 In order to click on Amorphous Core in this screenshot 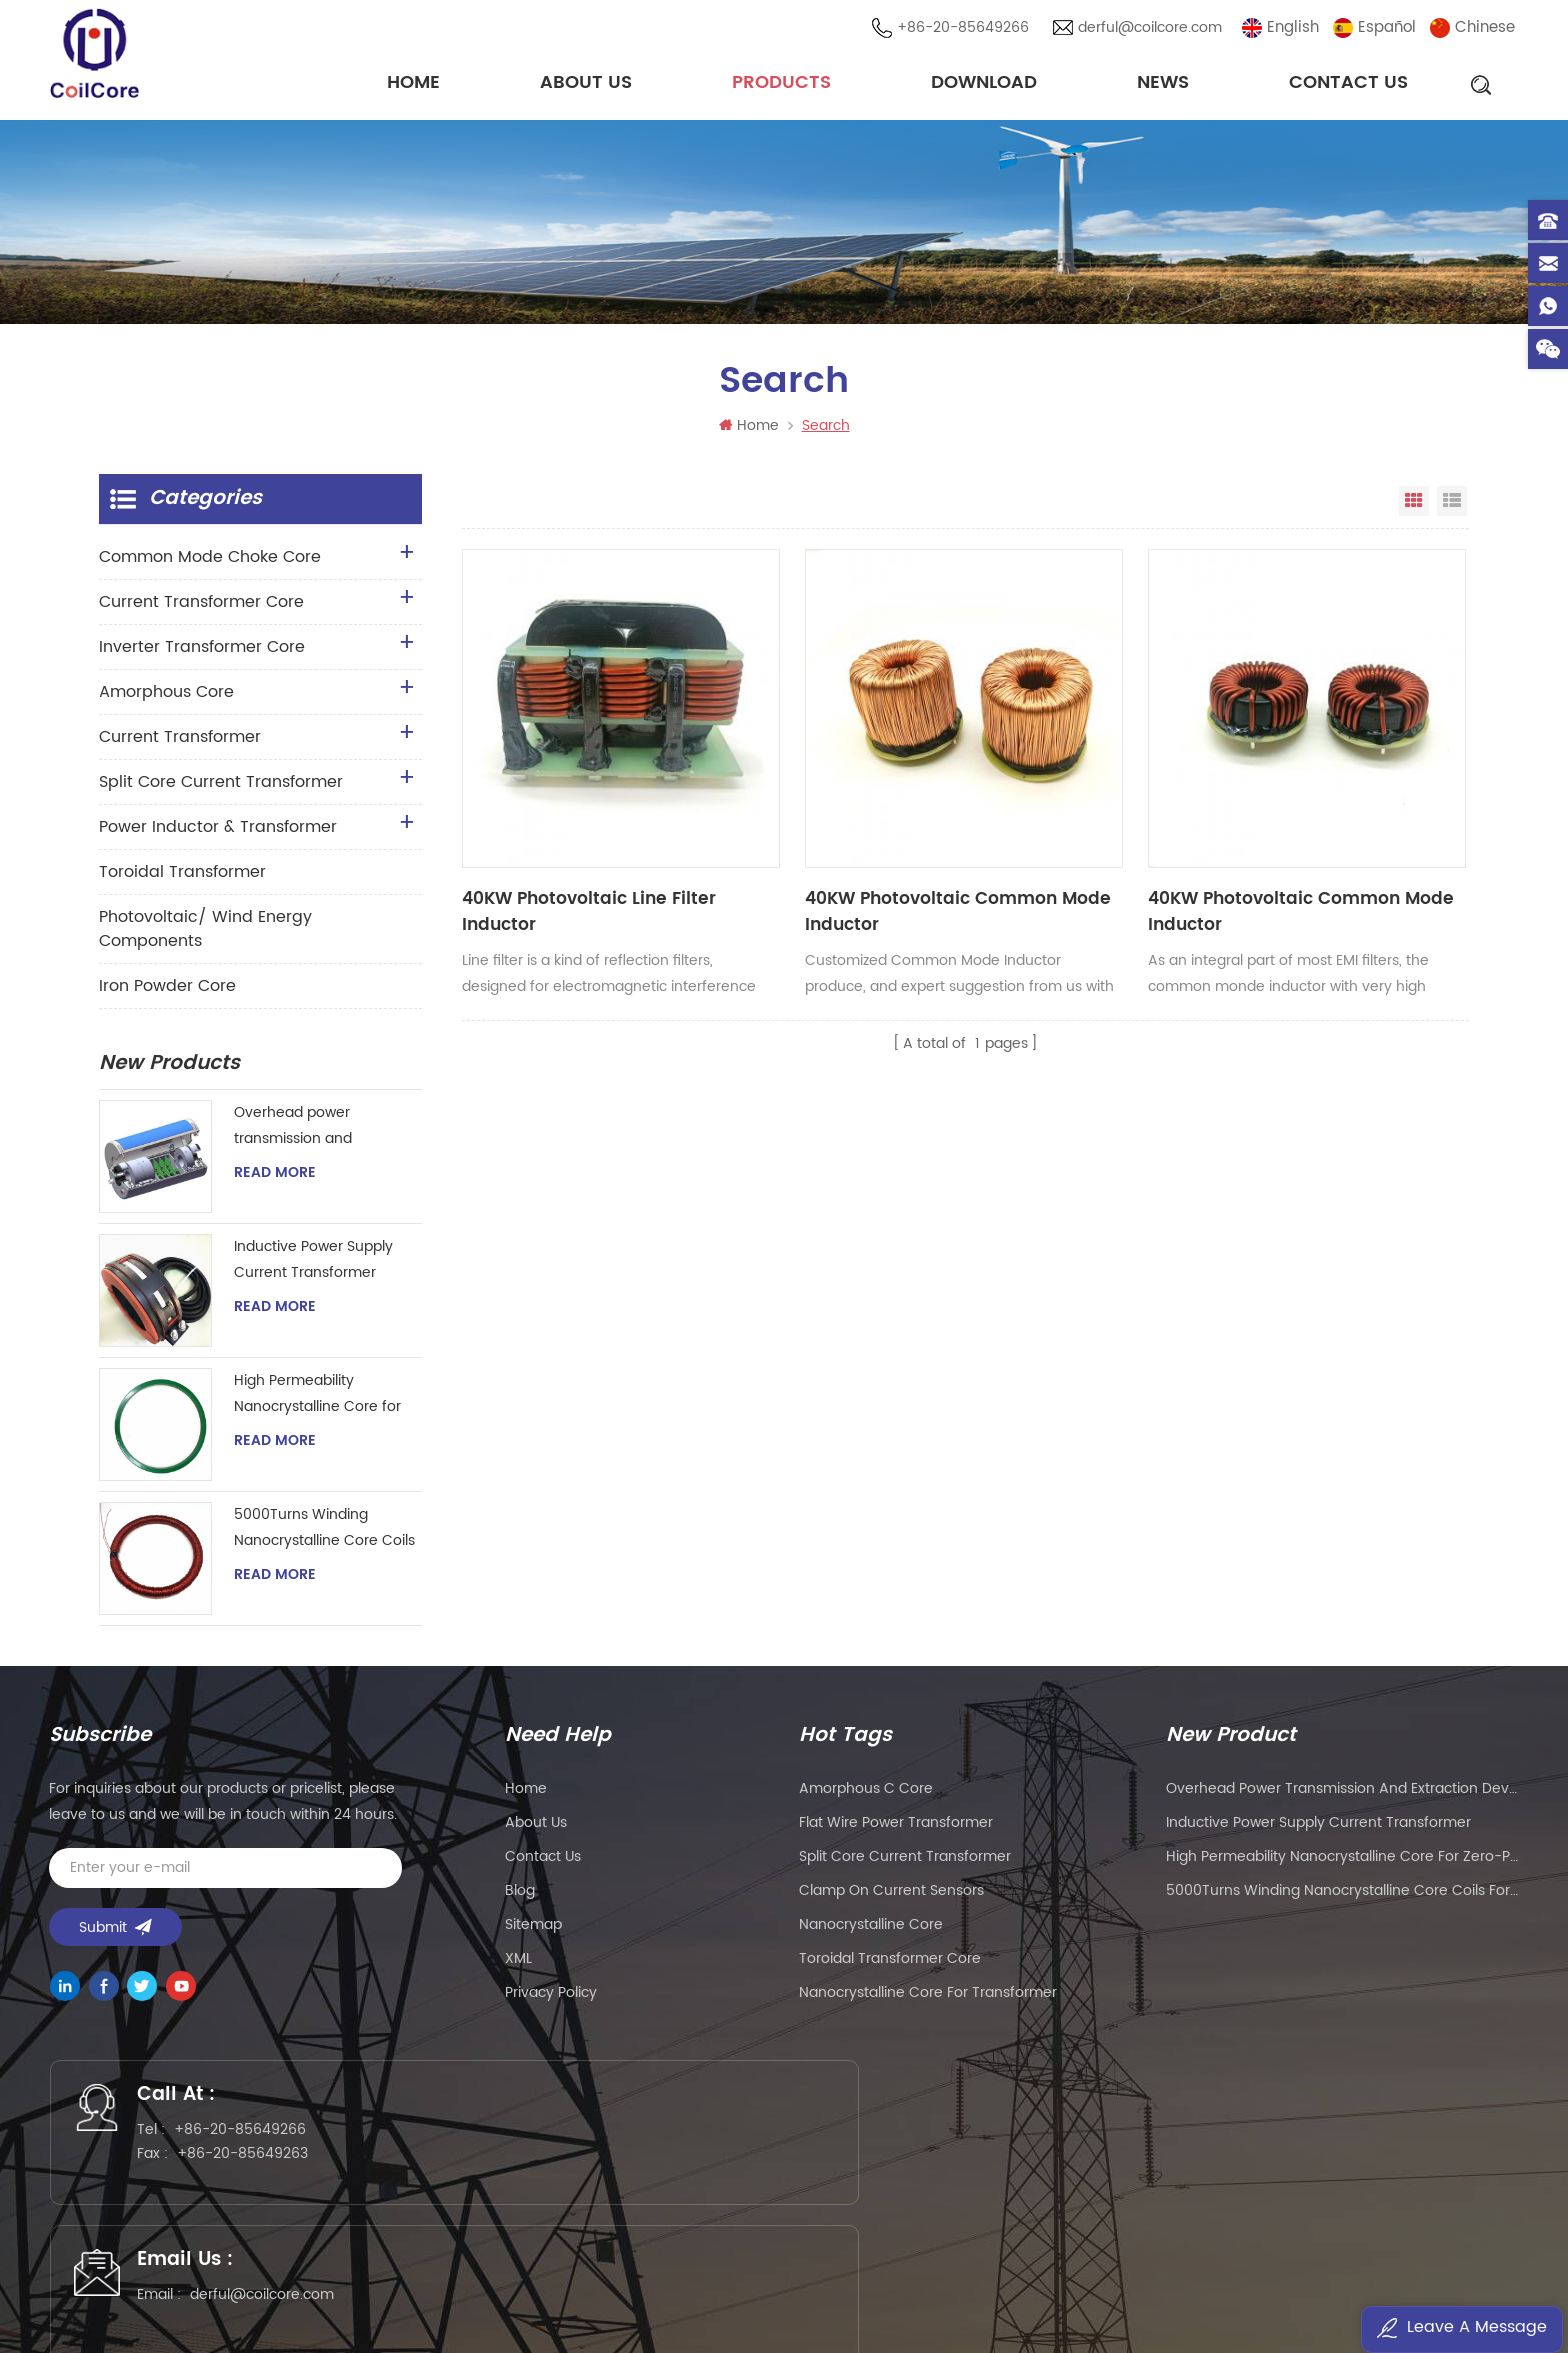, I will do `click(166, 698)`.